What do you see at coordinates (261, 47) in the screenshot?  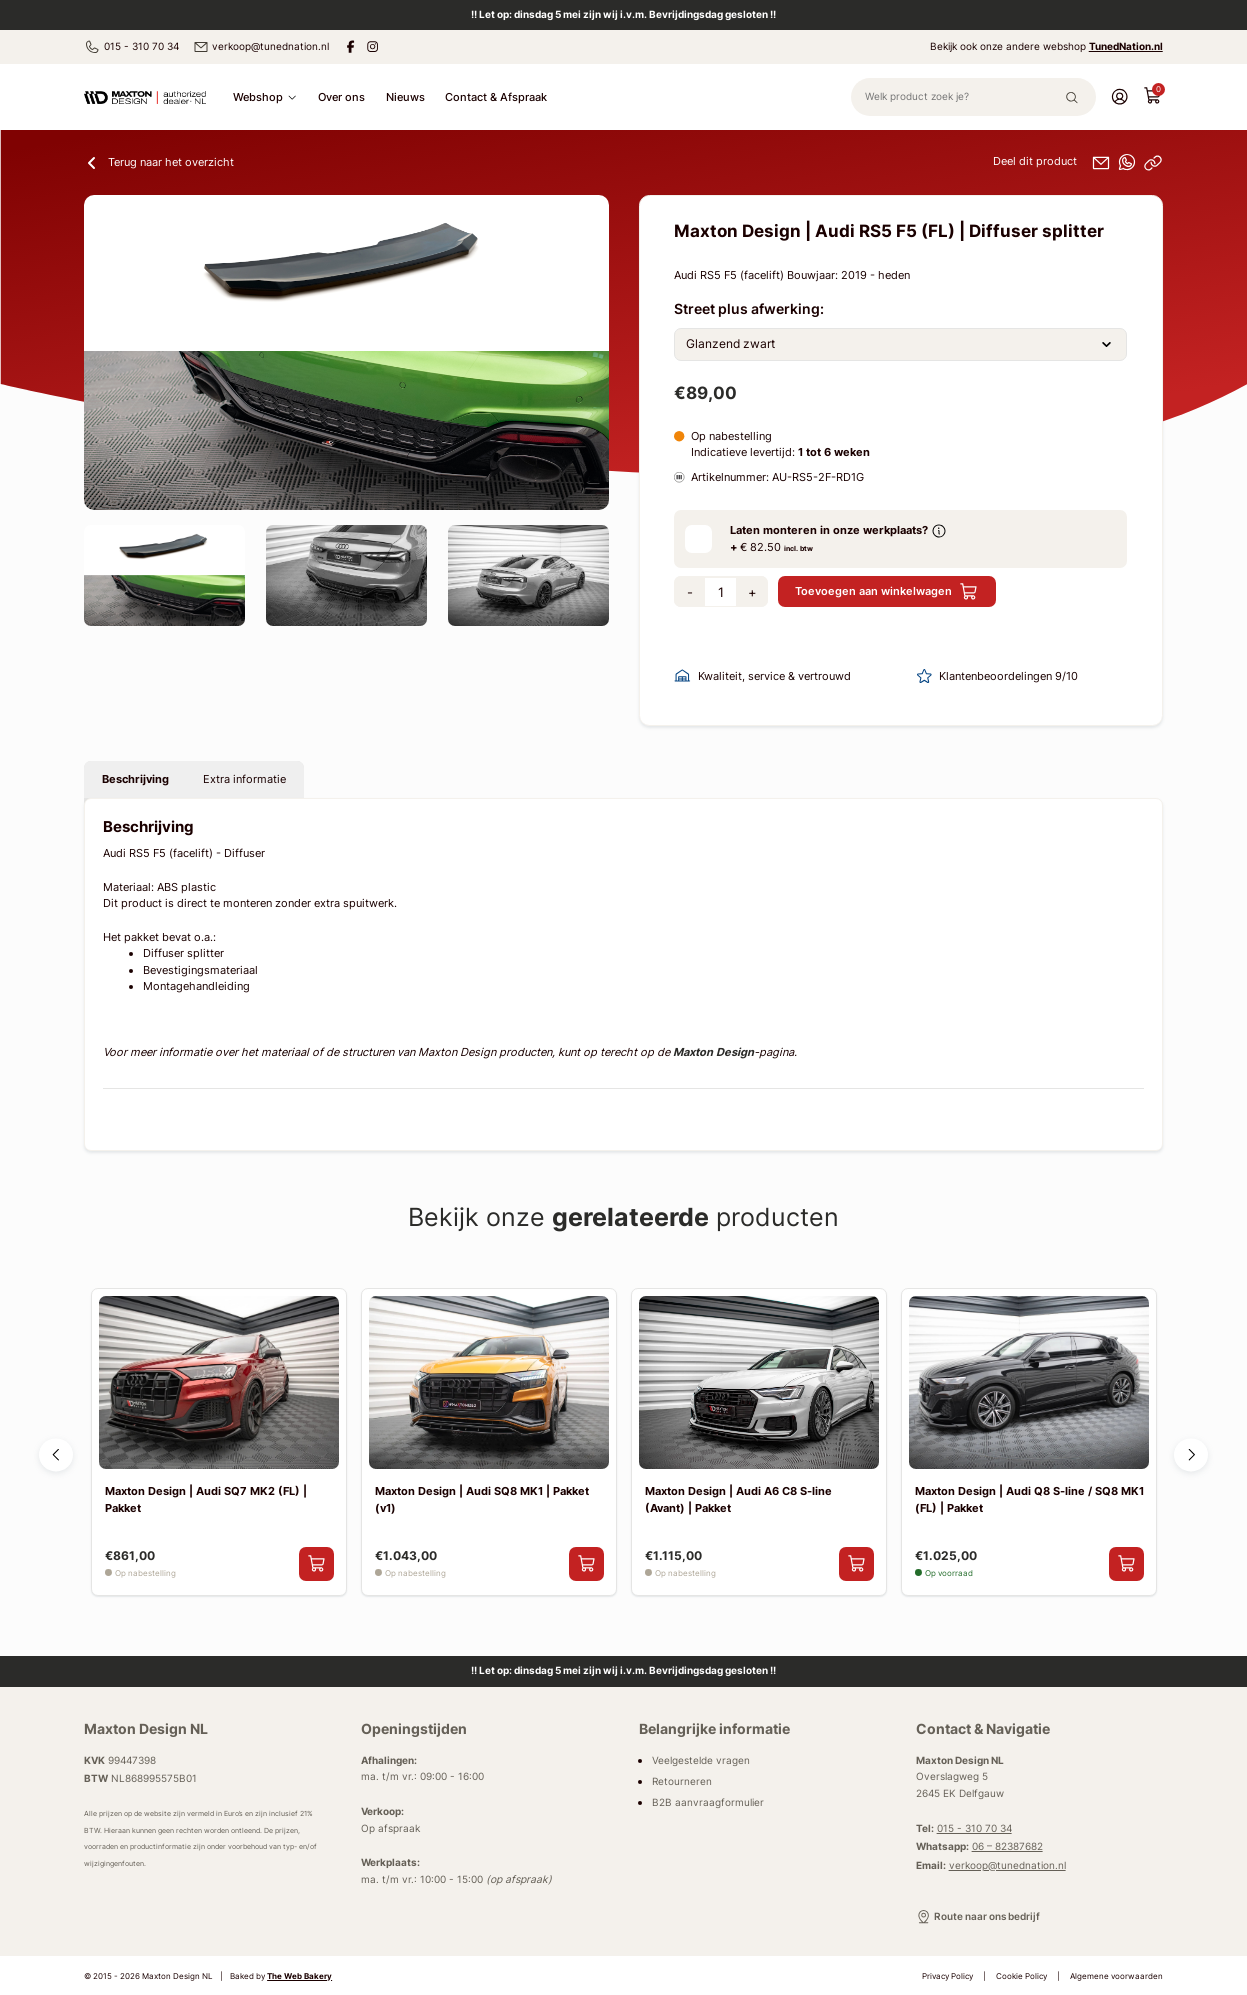 I see `verkoop@tunednation.nl` at bounding box center [261, 47].